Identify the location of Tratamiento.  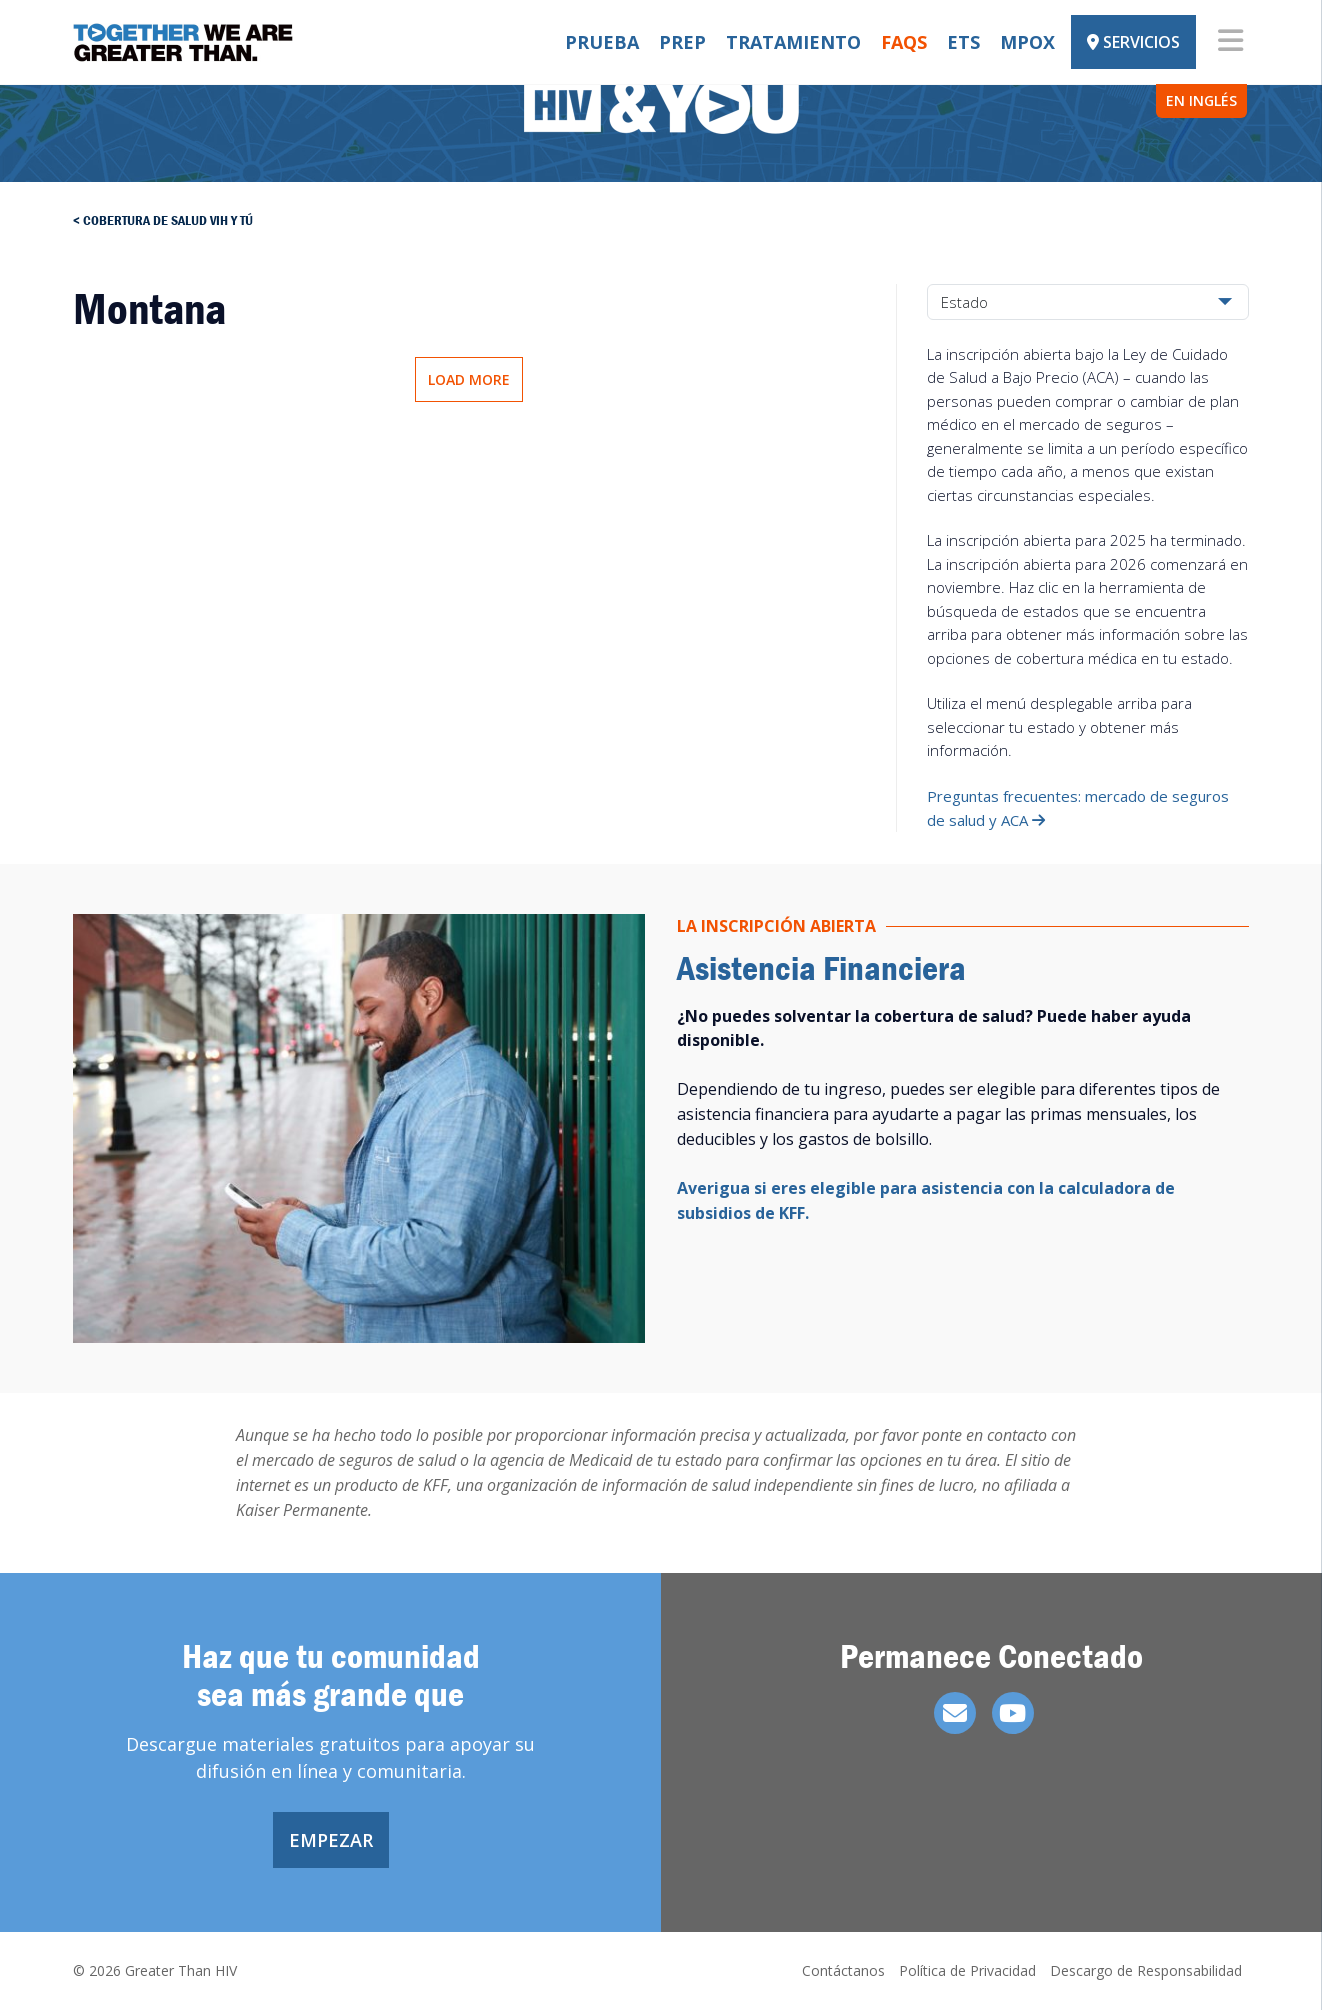
(793, 42).